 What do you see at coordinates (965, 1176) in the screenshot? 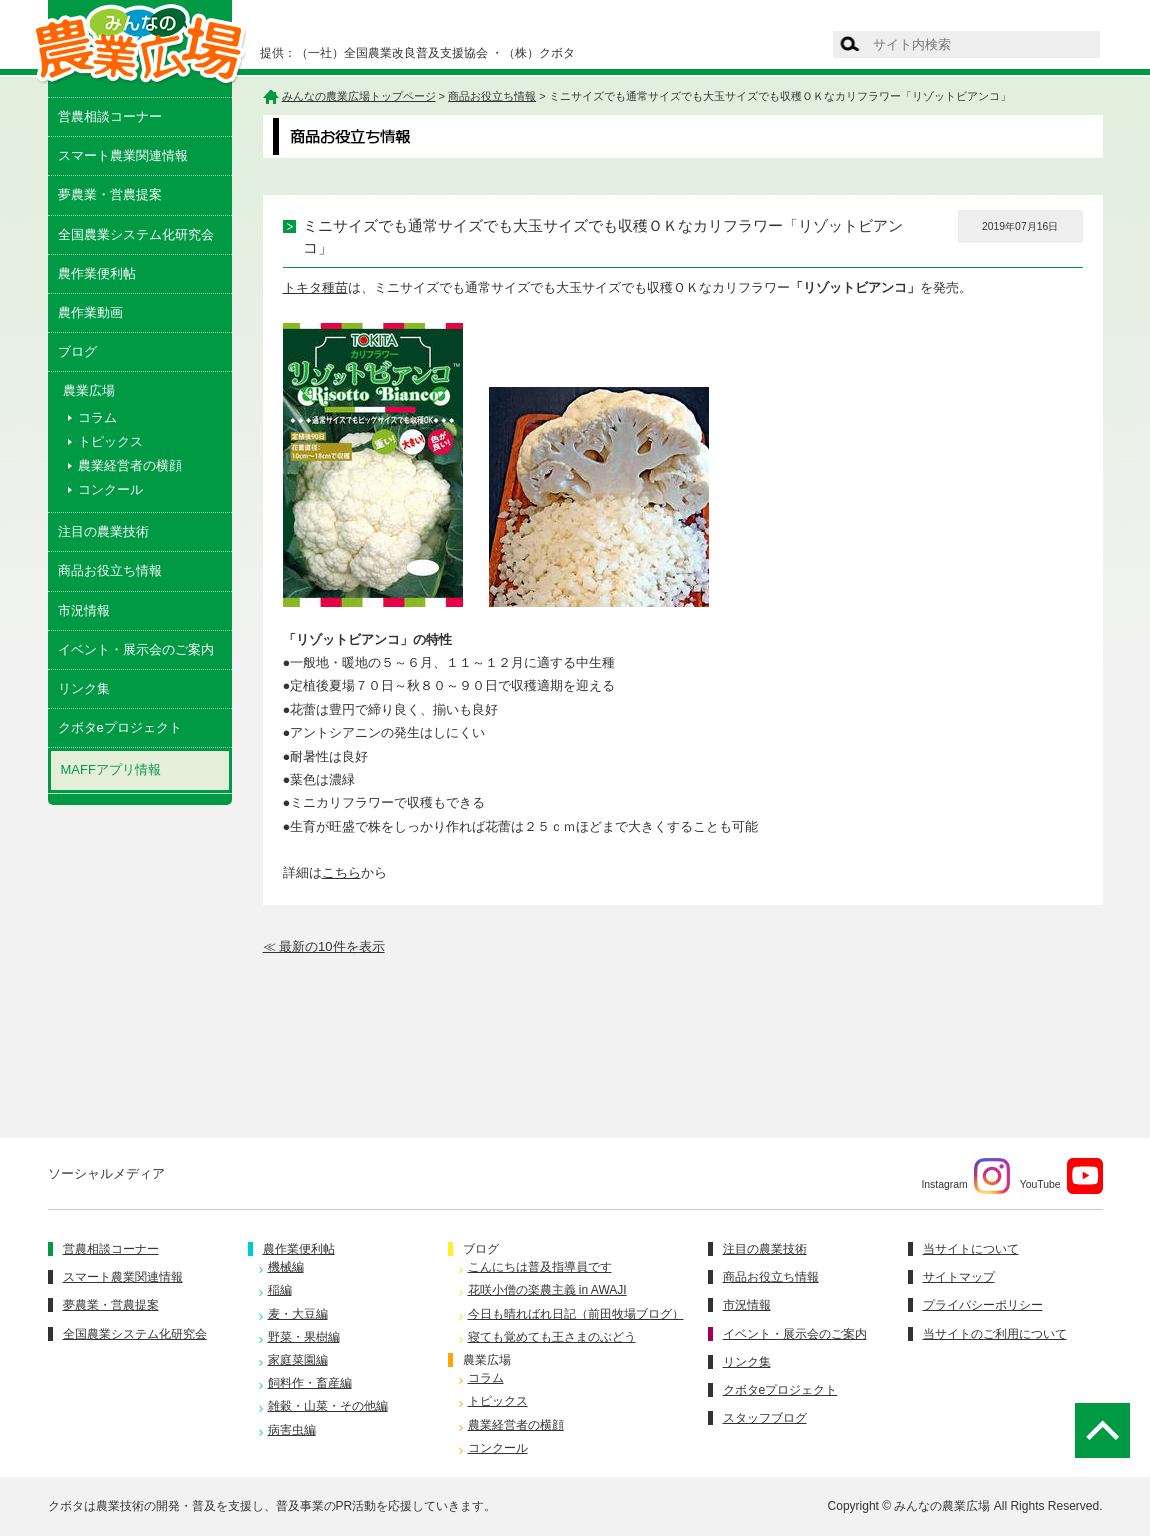
I see `Instagram` at bounding box center [965, 1176].